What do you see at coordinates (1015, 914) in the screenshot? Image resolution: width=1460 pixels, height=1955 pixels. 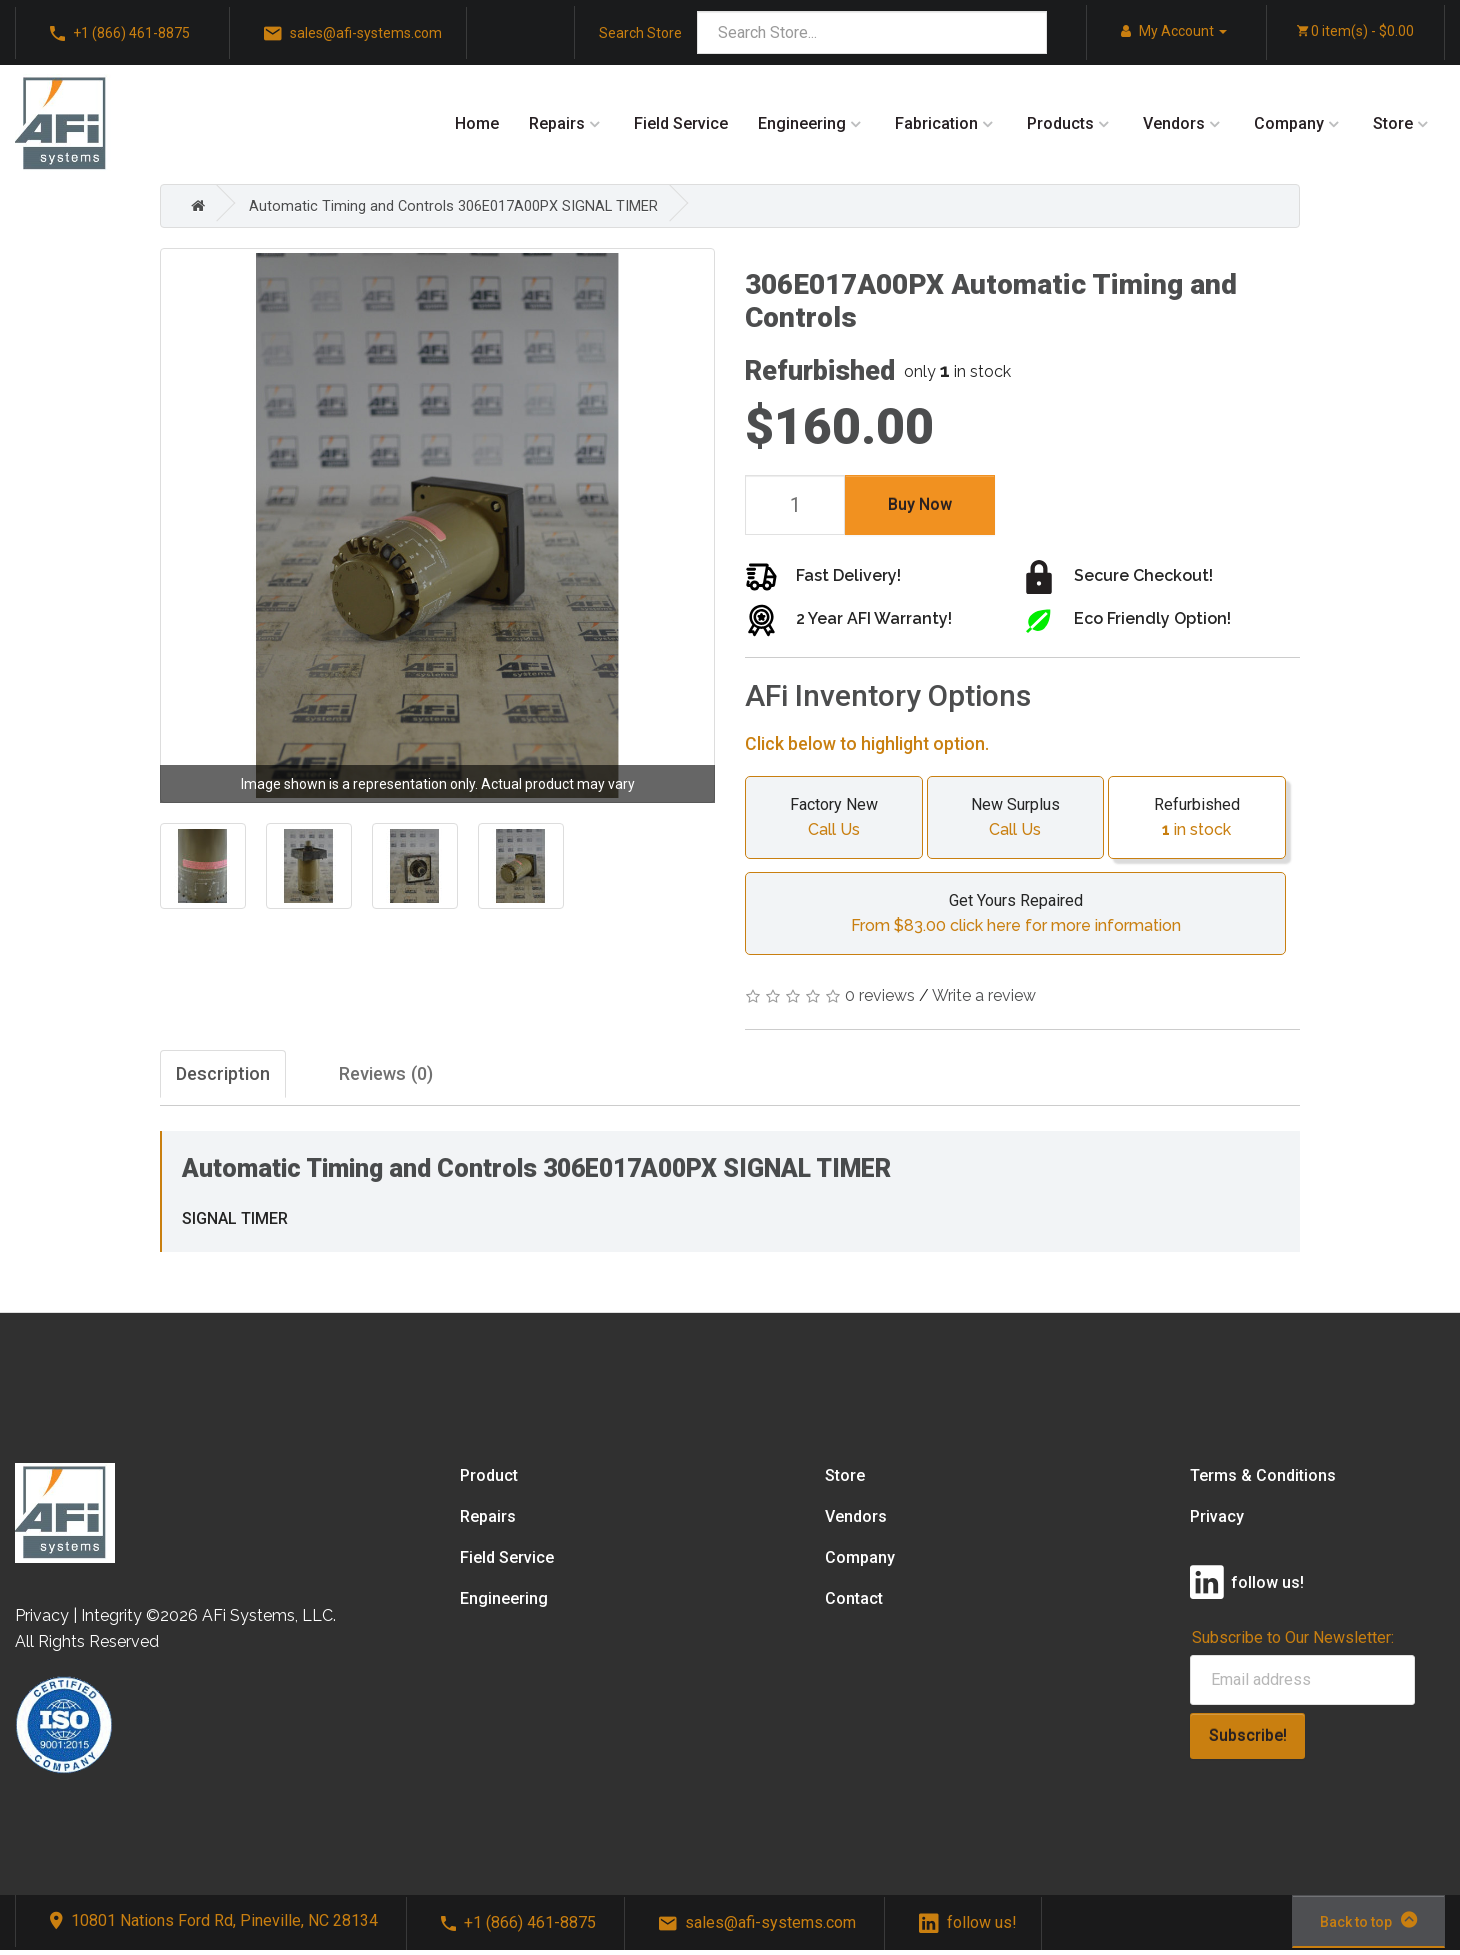 I see `Get Yours Repaired` at bounding box center [1015, 914].